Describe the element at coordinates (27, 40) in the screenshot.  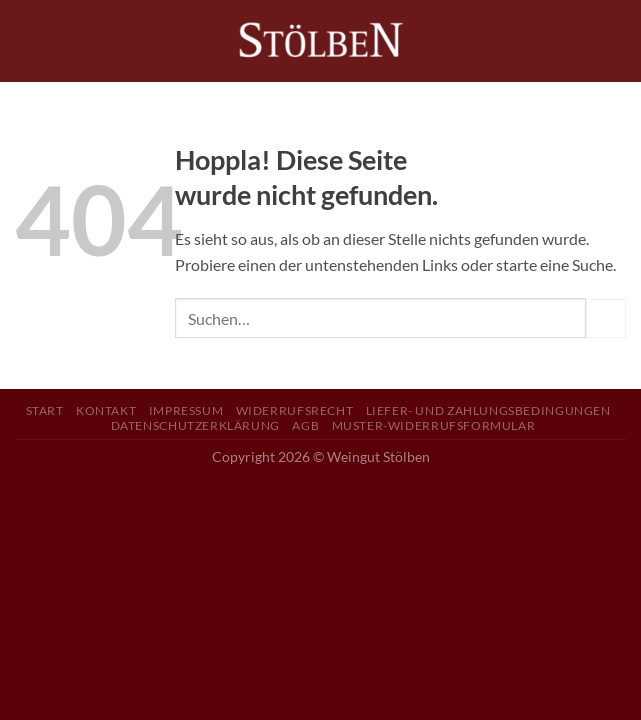
I see `[Menü]` at that location.